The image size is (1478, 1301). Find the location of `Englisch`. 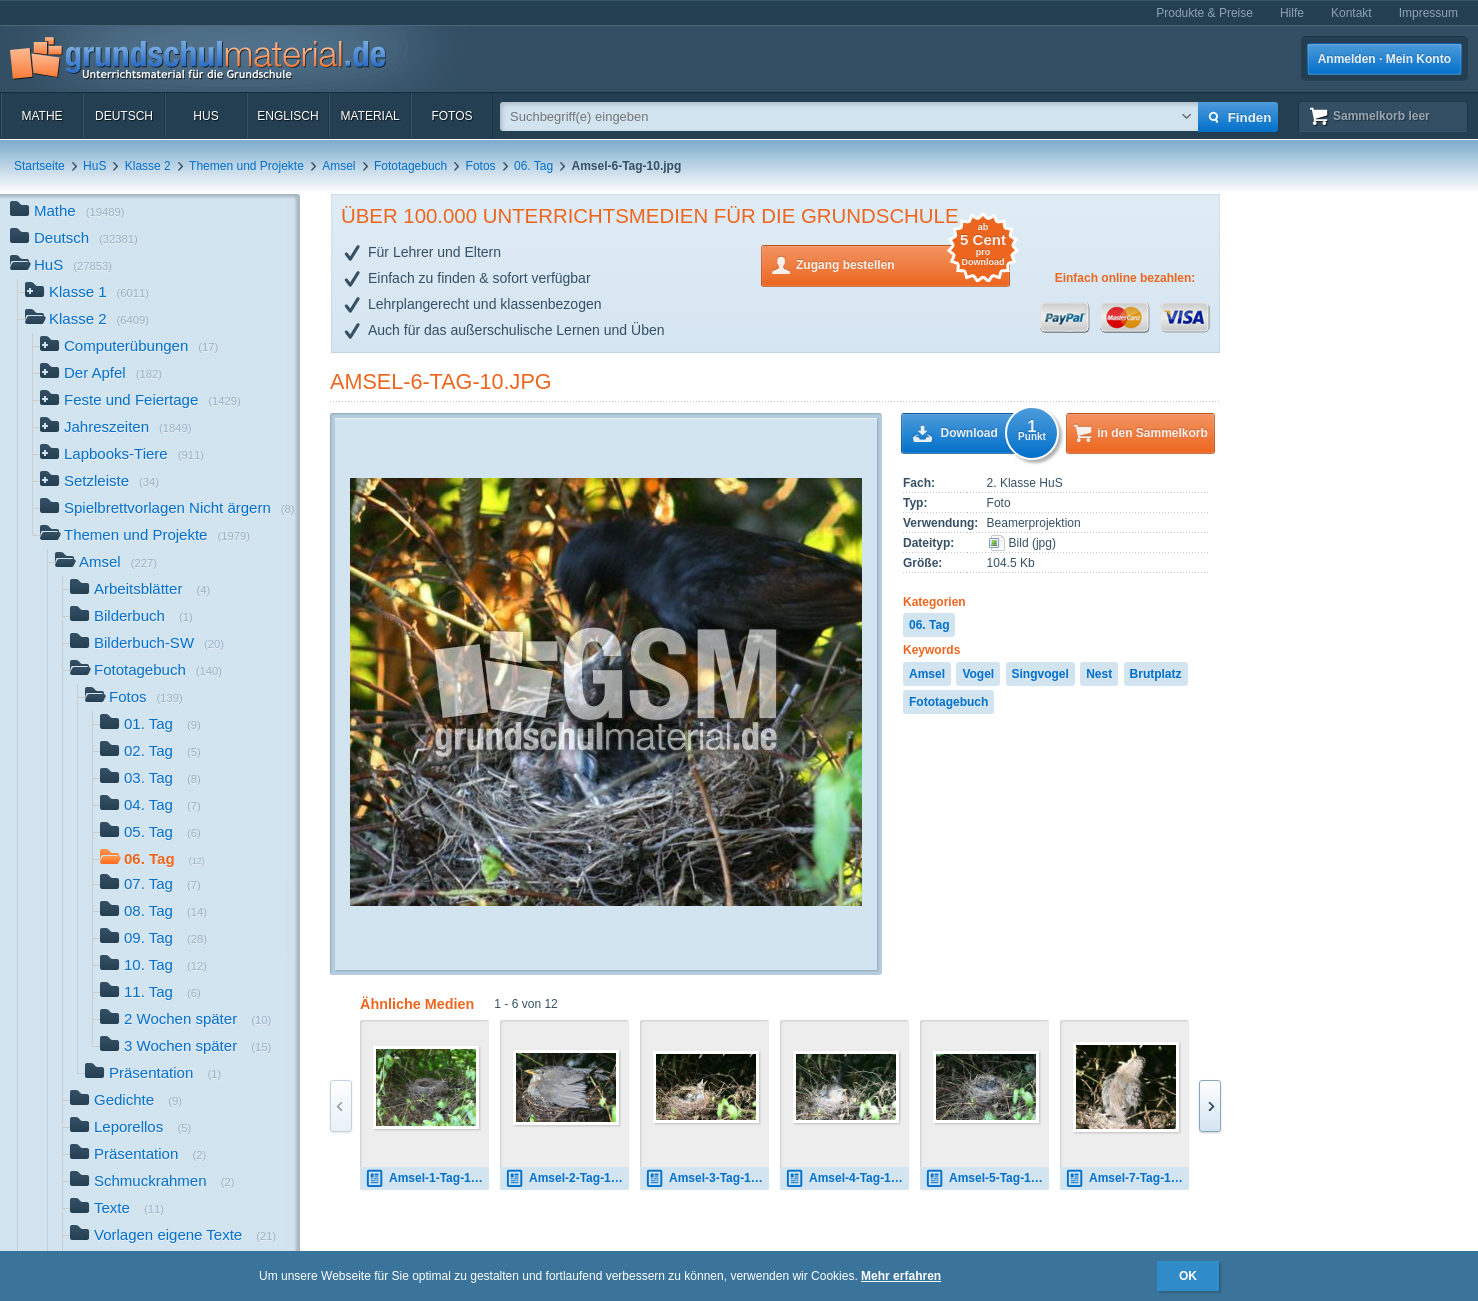

Englisch is located at coordinates (287, 116).